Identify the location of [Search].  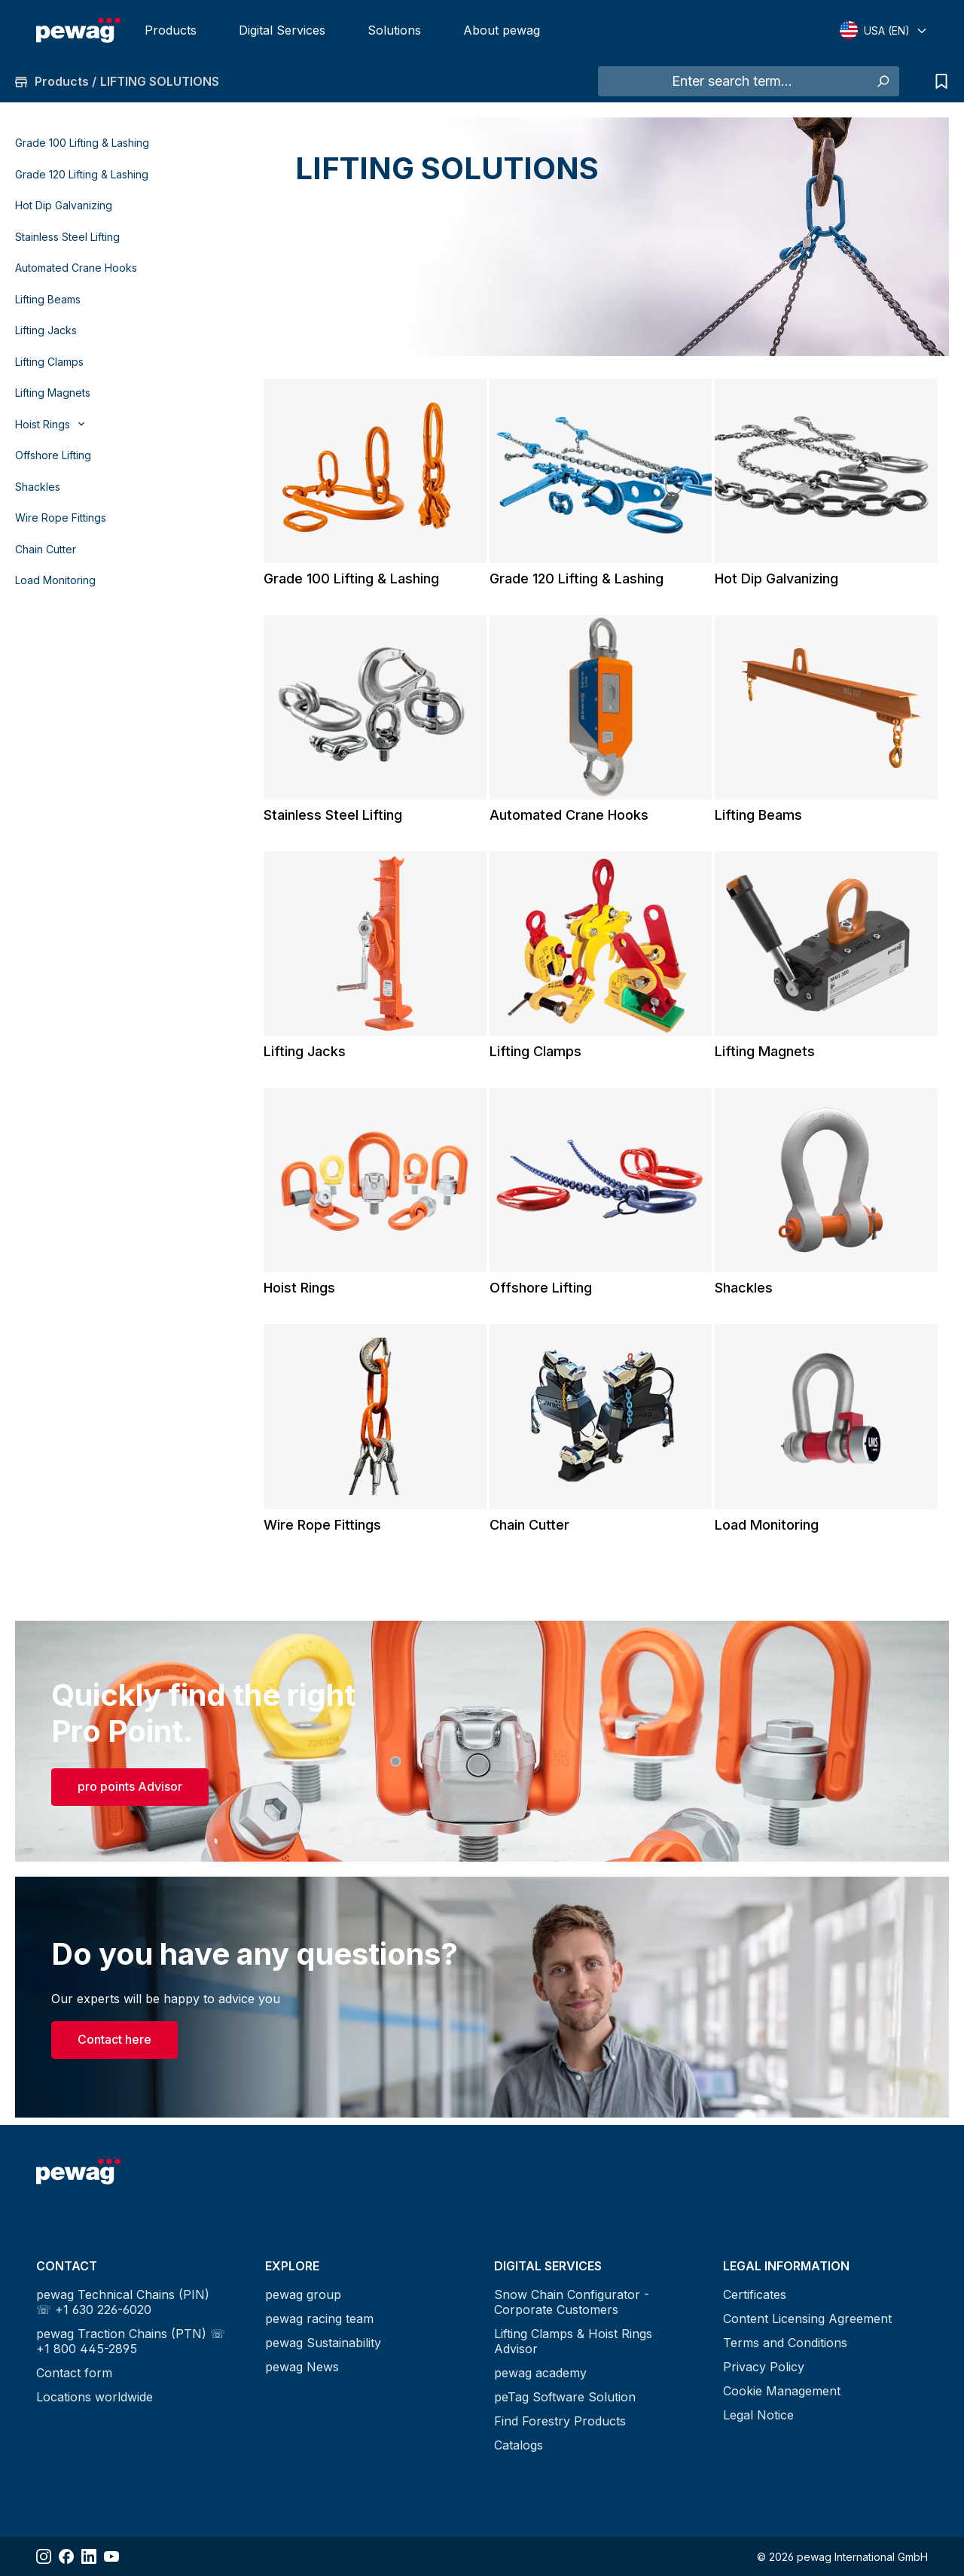
(882, 81).